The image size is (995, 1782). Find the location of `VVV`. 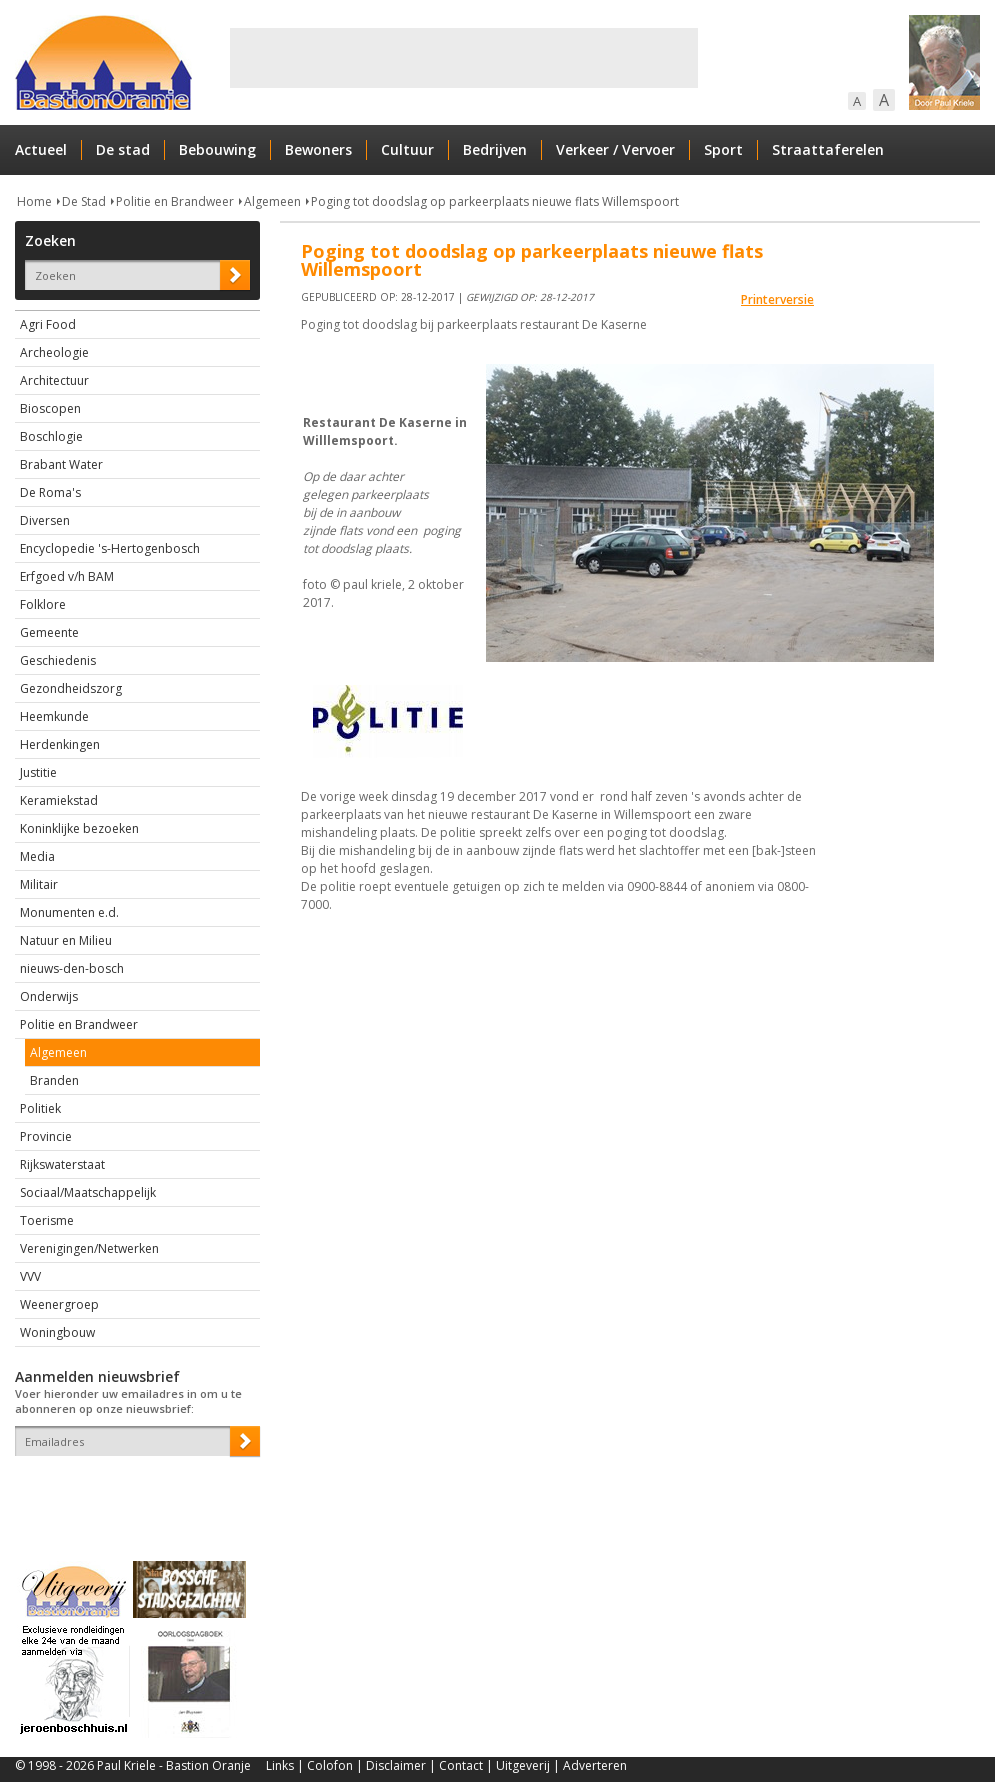

VVV is located at coordinates (30, 1276).